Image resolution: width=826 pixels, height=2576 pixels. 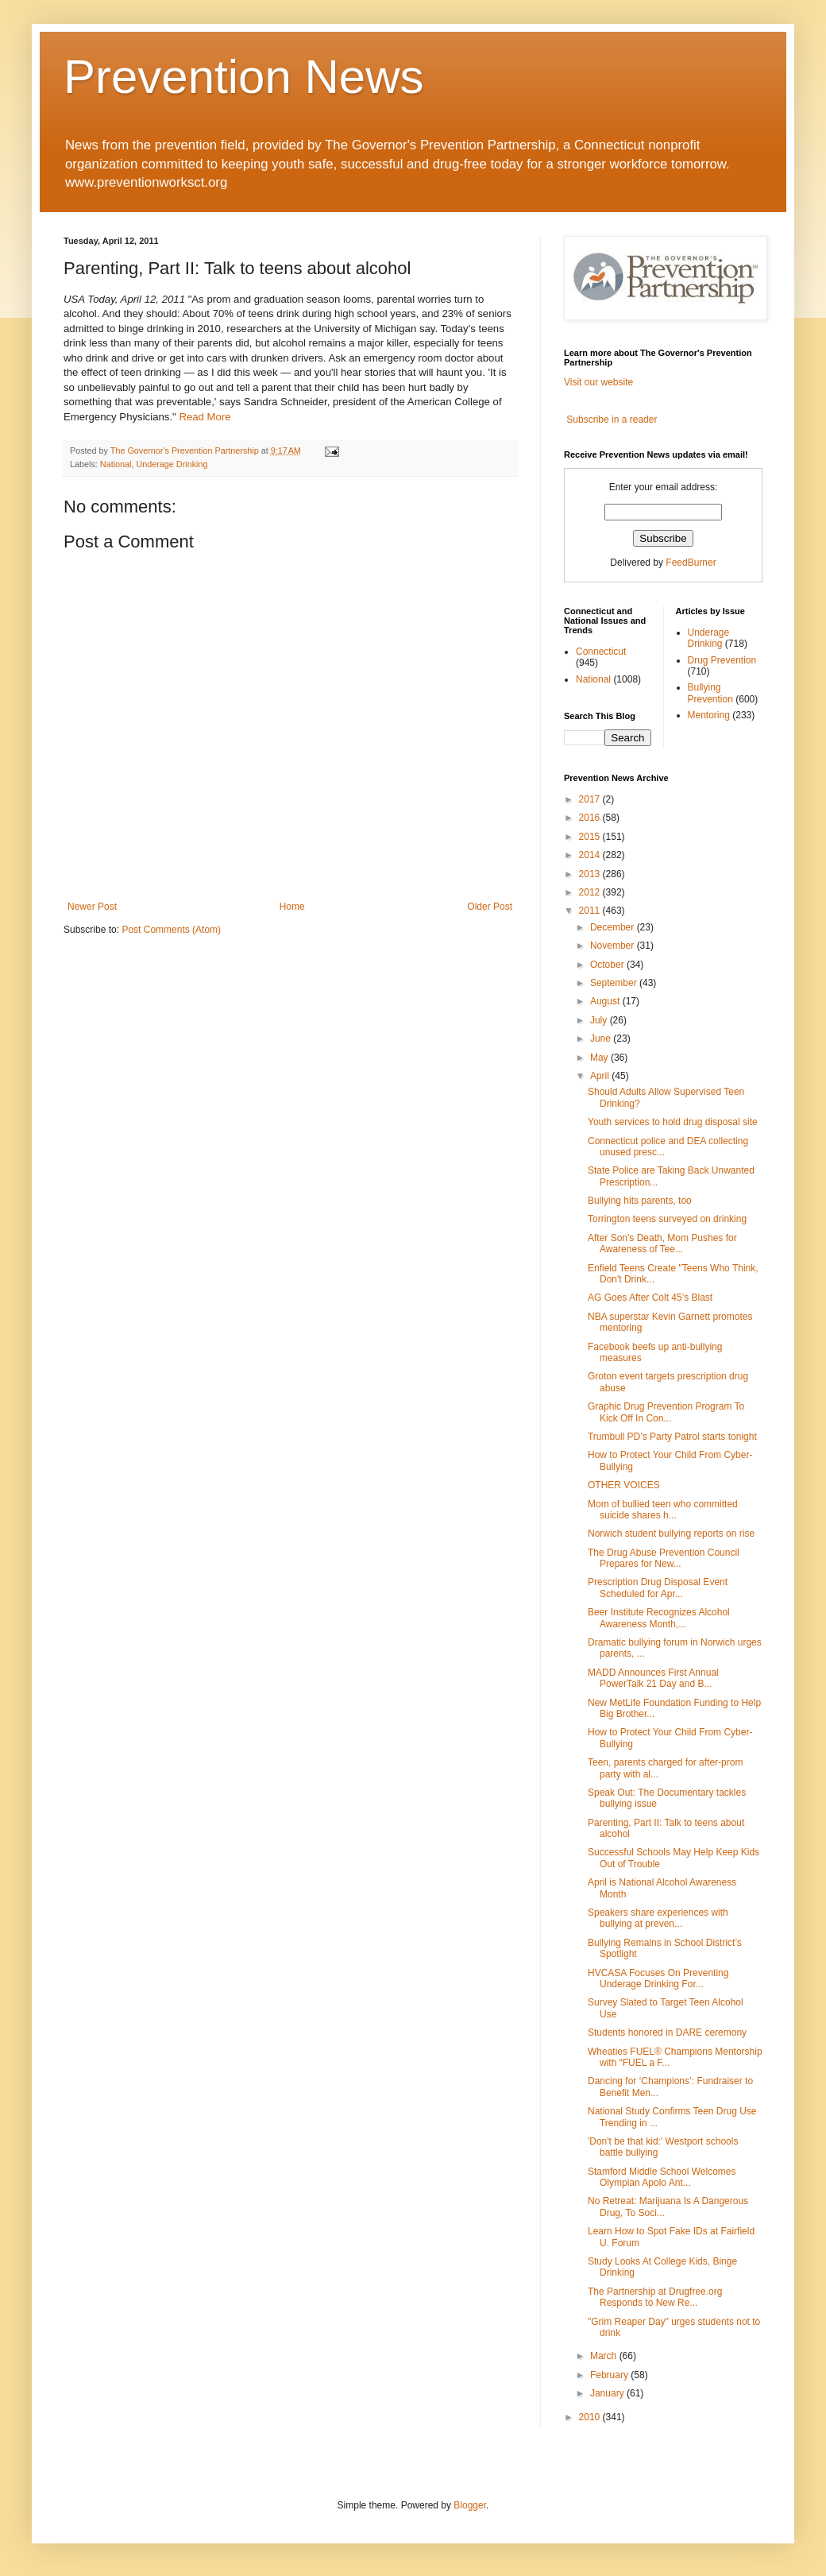 What do you see at coordinates (673, 1121) in the screenshot?
I see `Youth services to hold drug disposal site` at bounding box center [673, 1121].